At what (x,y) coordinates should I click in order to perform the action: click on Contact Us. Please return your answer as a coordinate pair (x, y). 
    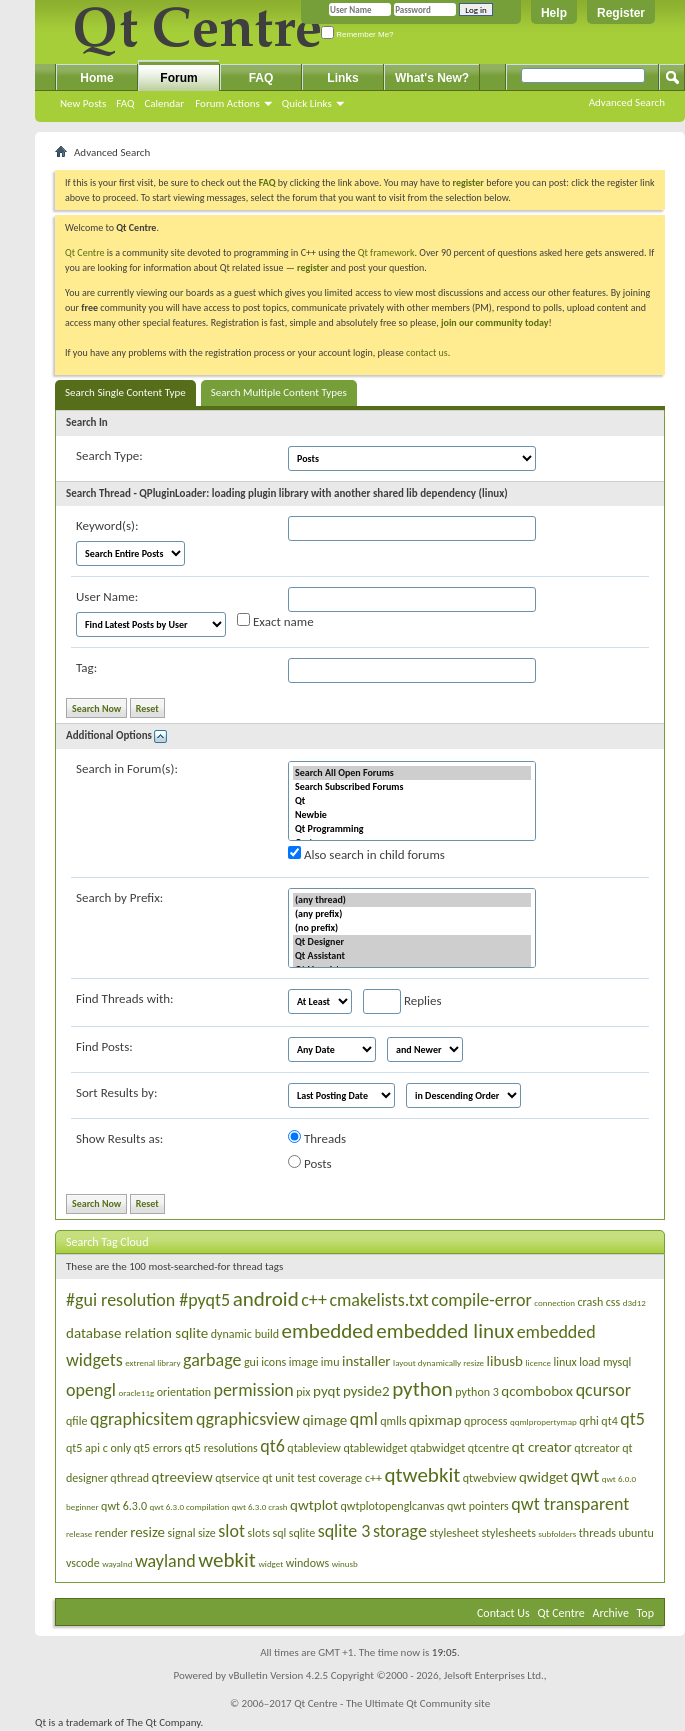
    Looking at the image, I should click on (503, 1613).